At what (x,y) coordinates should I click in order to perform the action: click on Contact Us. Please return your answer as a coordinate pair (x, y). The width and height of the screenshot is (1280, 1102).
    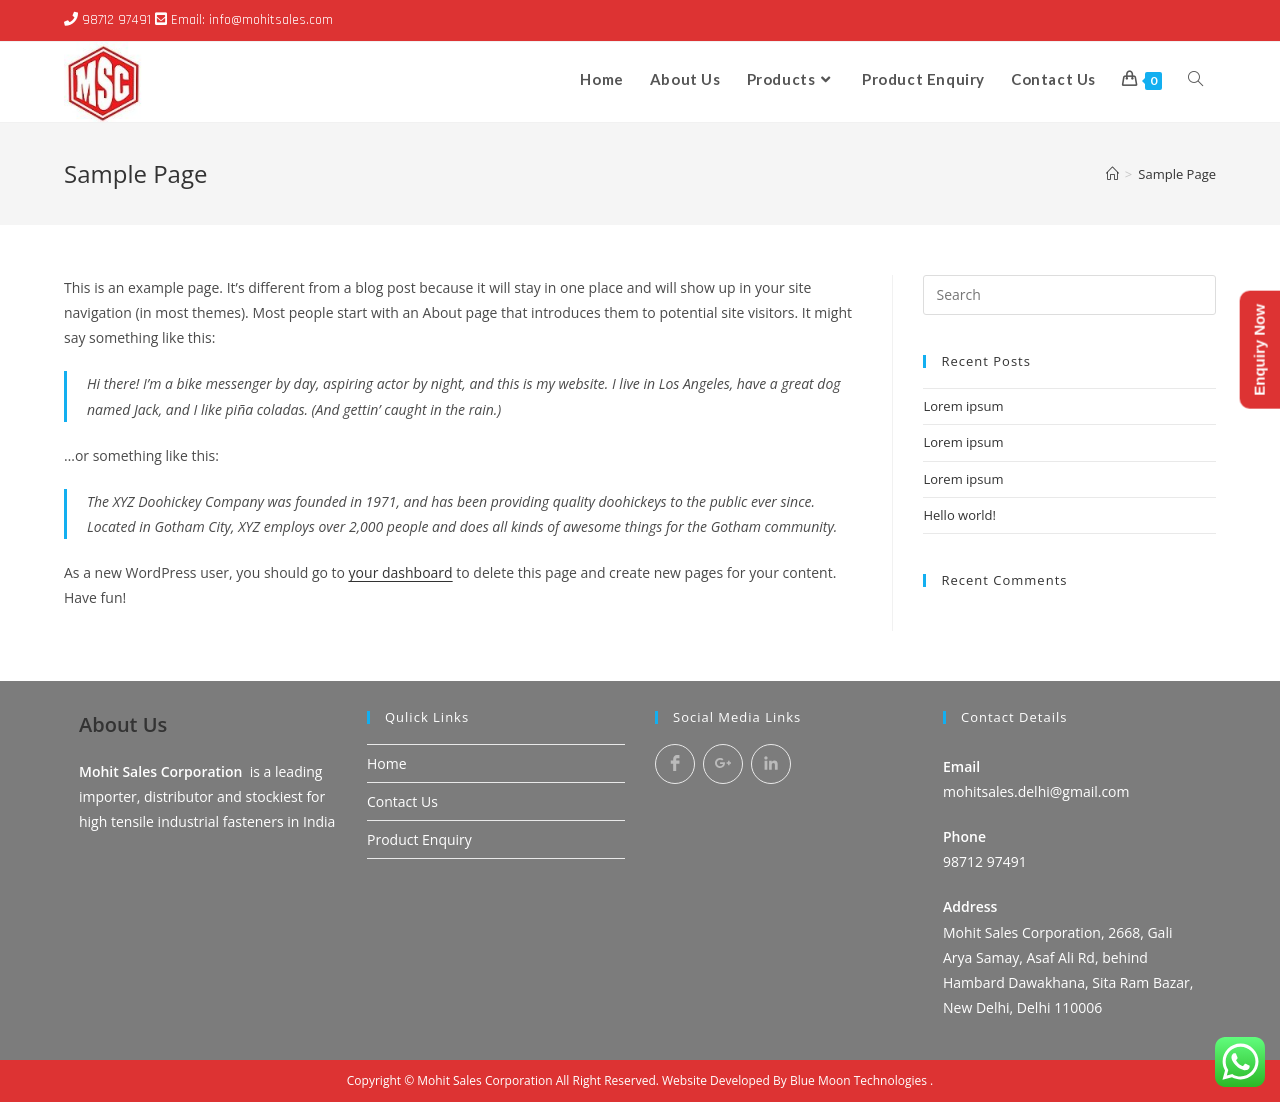
    Looking at the image, I should click on (402, 801).